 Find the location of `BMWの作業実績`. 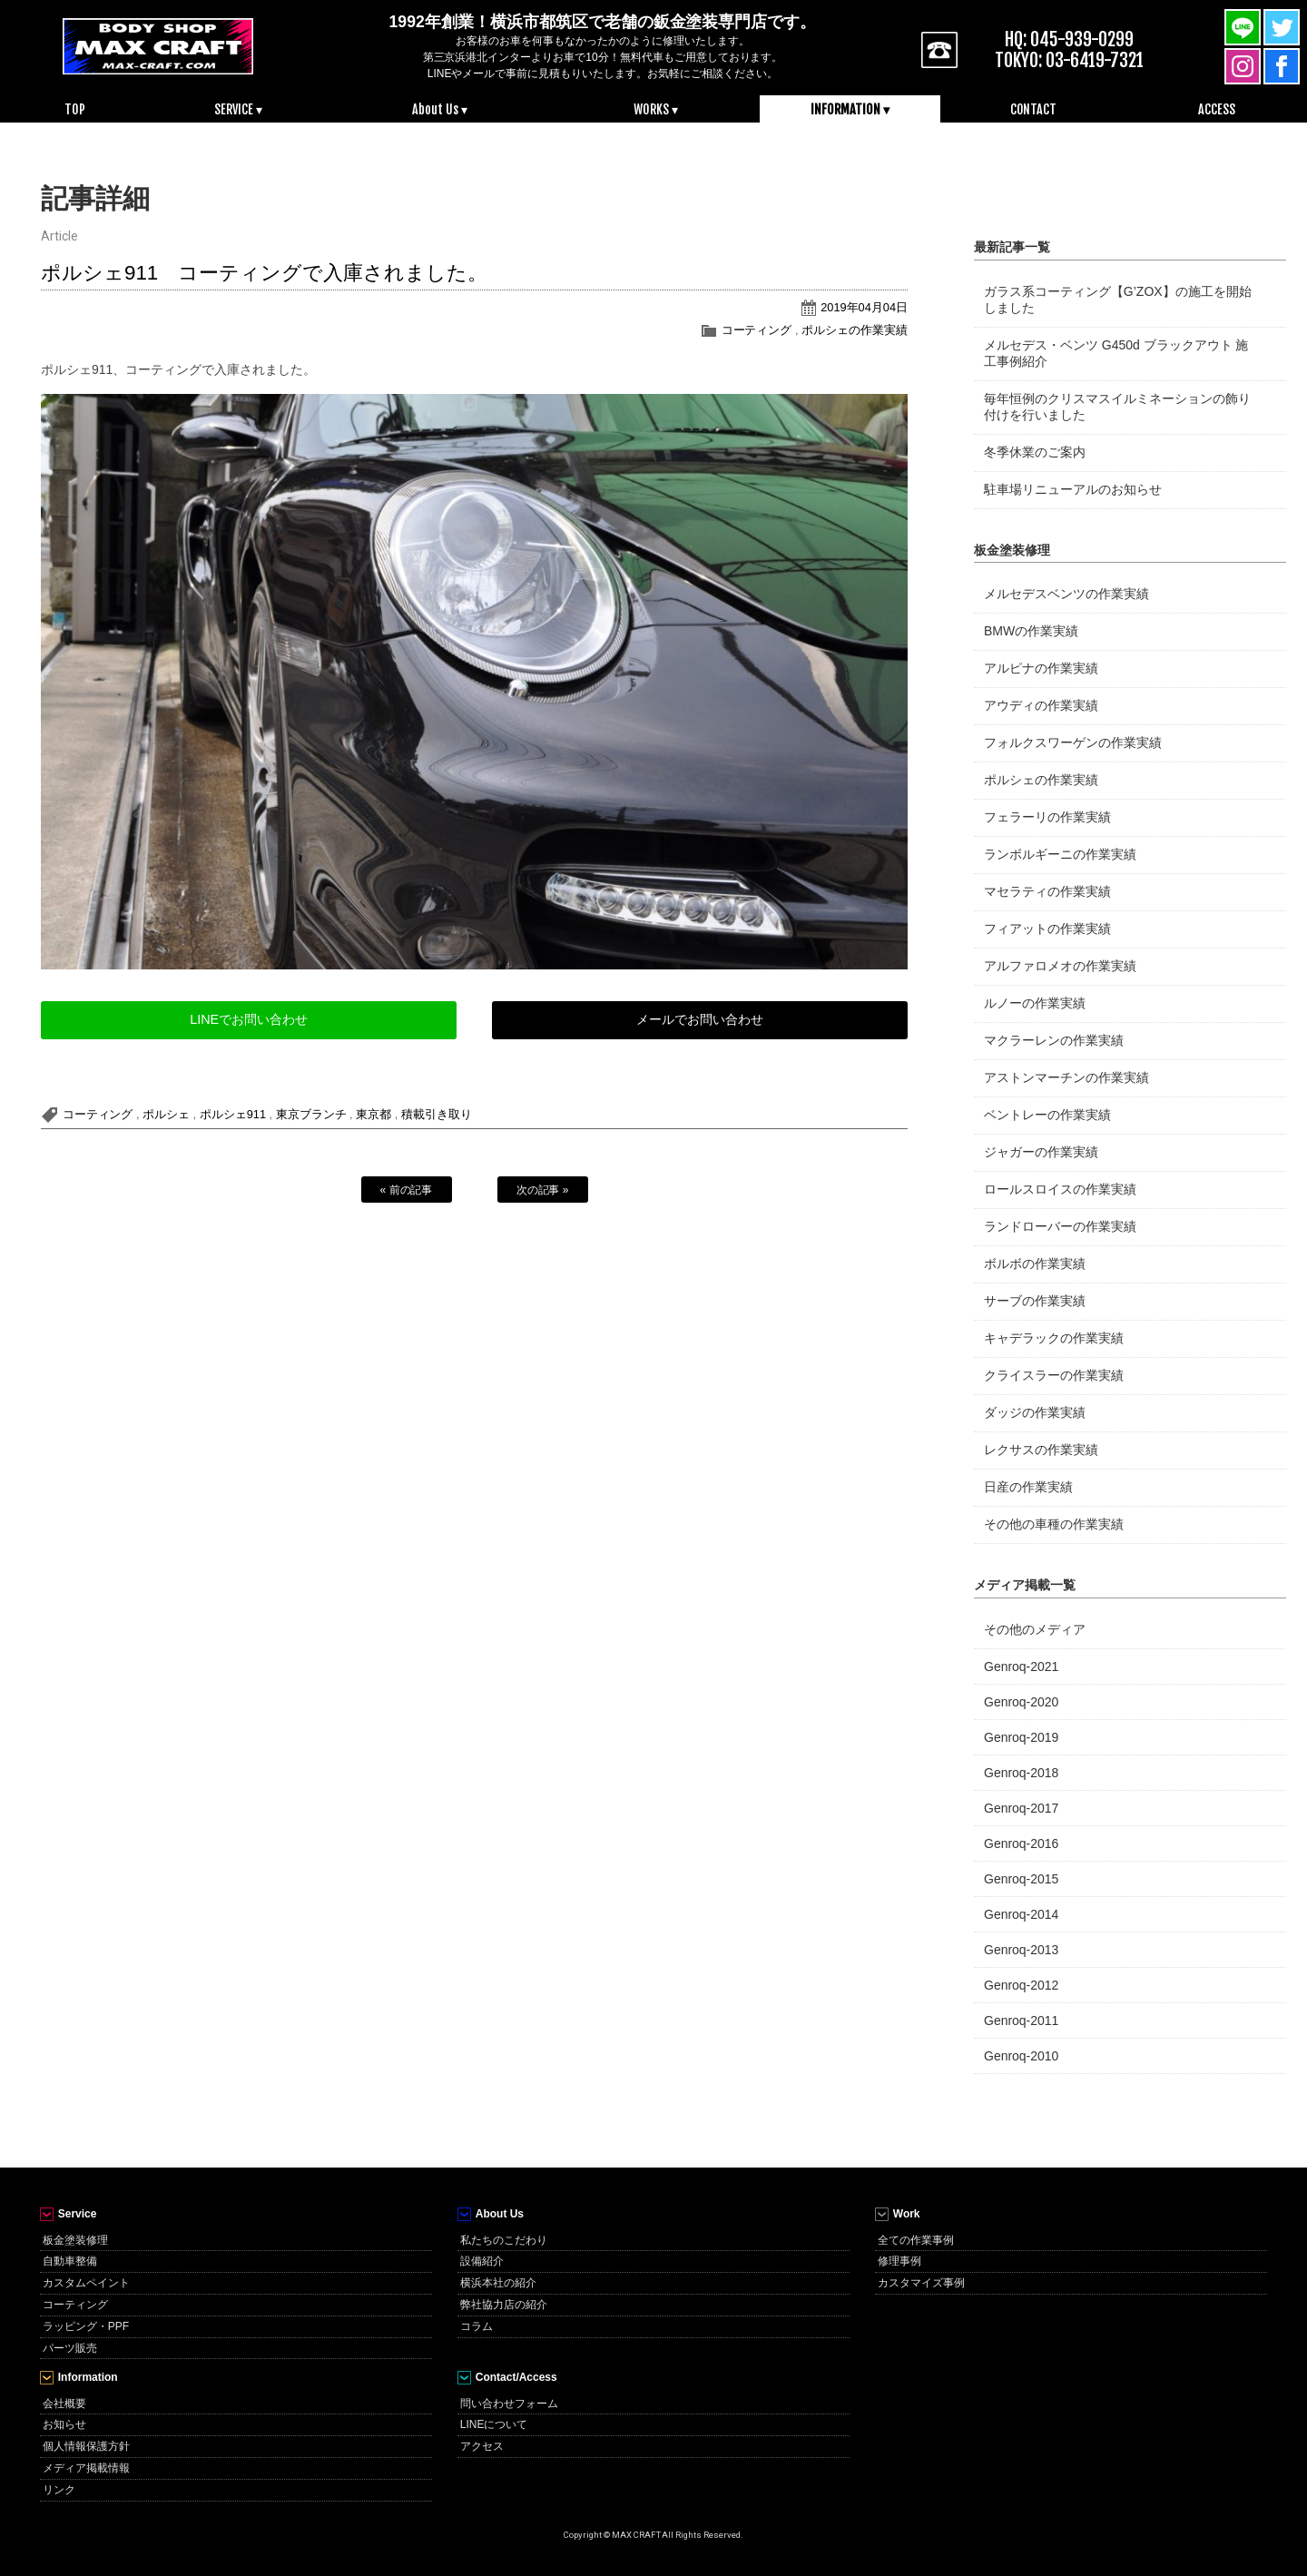

BMWの作業実績 is located at coordinates (1031, 631).